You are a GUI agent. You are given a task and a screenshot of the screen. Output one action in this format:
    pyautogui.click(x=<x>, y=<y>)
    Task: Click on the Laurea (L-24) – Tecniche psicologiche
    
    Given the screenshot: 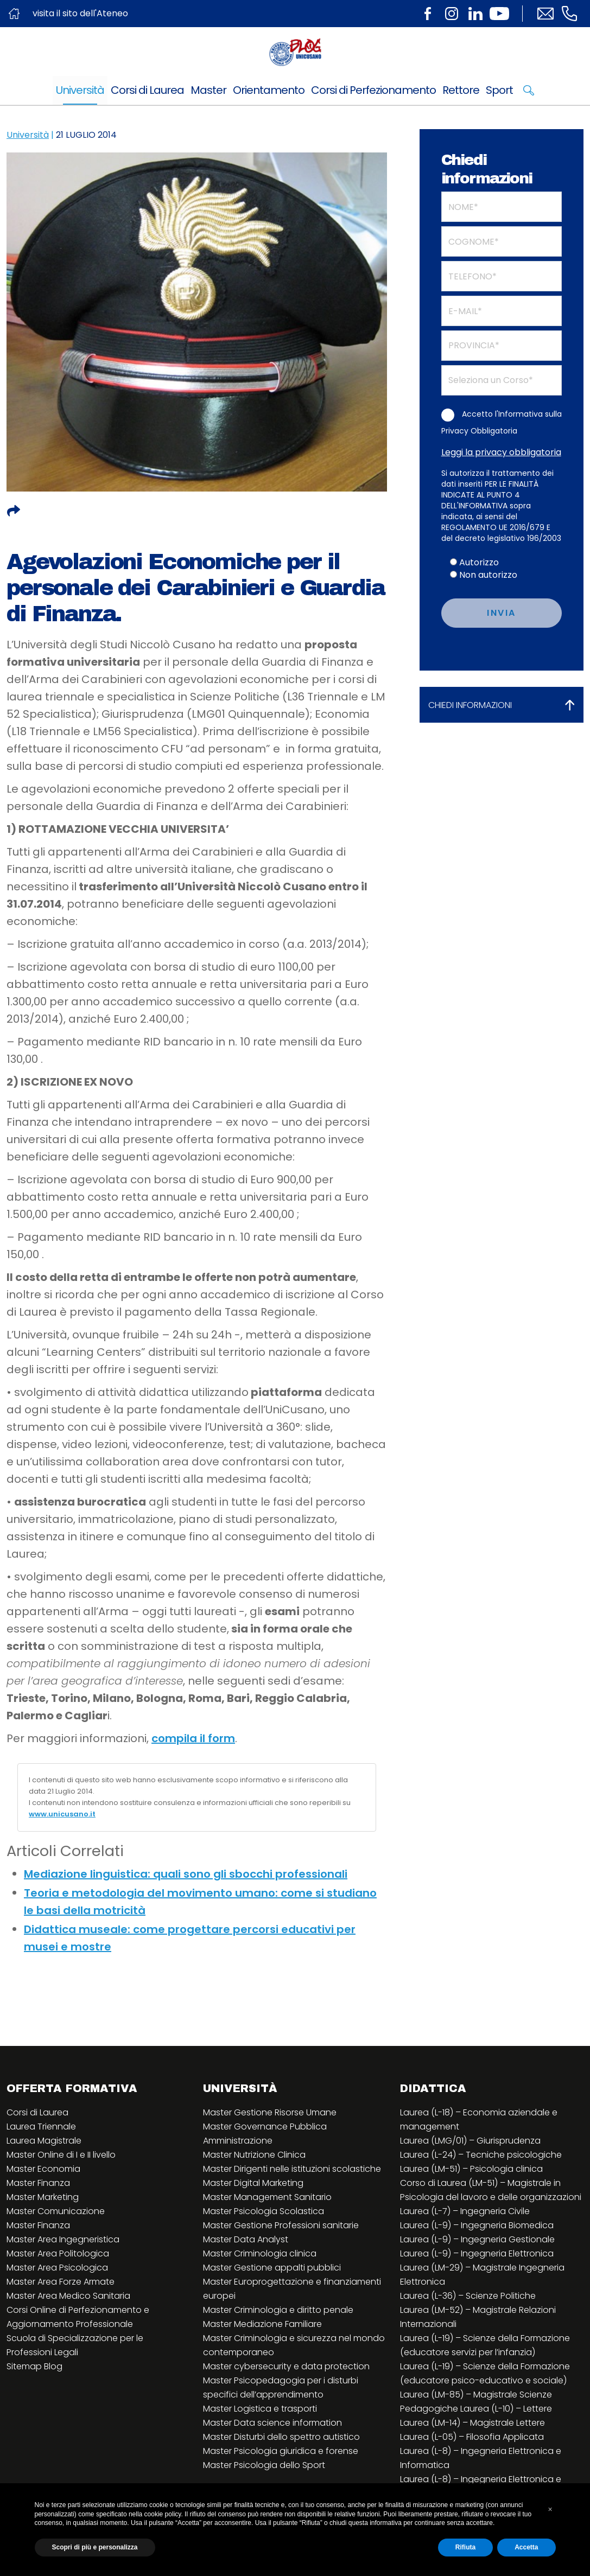 What is the action you would take?
    pyautogui.click(x=481, y=2154)
    